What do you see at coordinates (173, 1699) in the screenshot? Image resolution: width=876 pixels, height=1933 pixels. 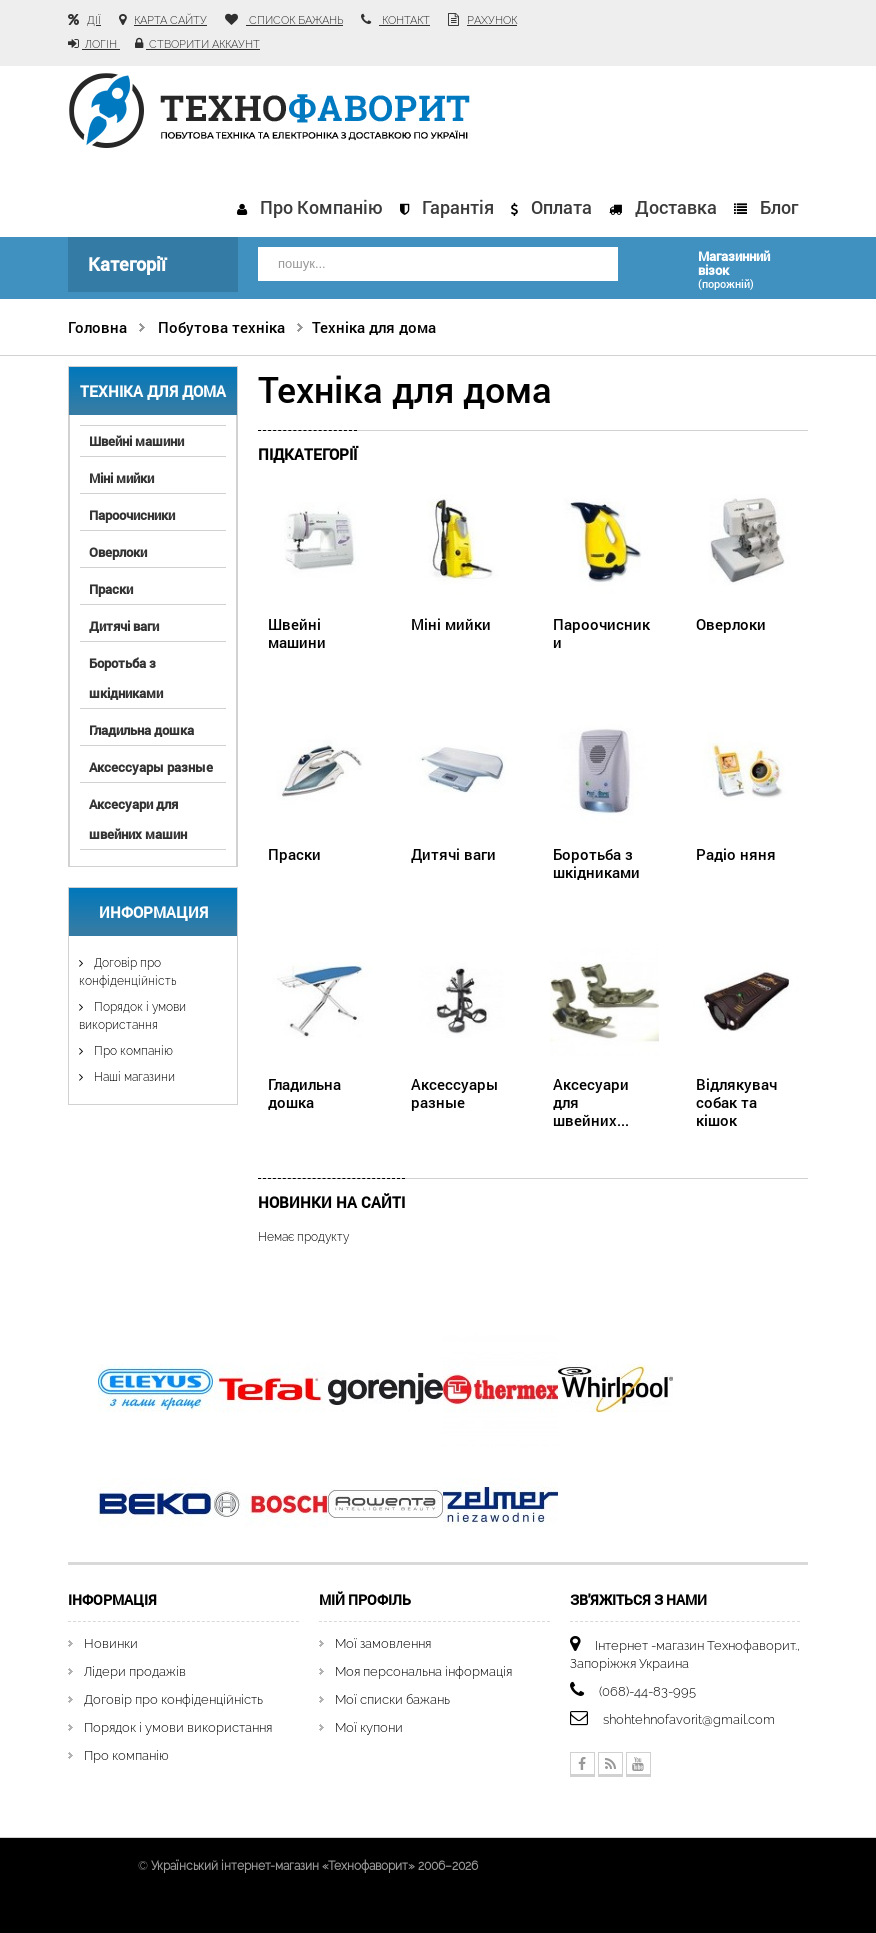 I see `Договір про конфіденційність` at bounding box center [173, 1699].